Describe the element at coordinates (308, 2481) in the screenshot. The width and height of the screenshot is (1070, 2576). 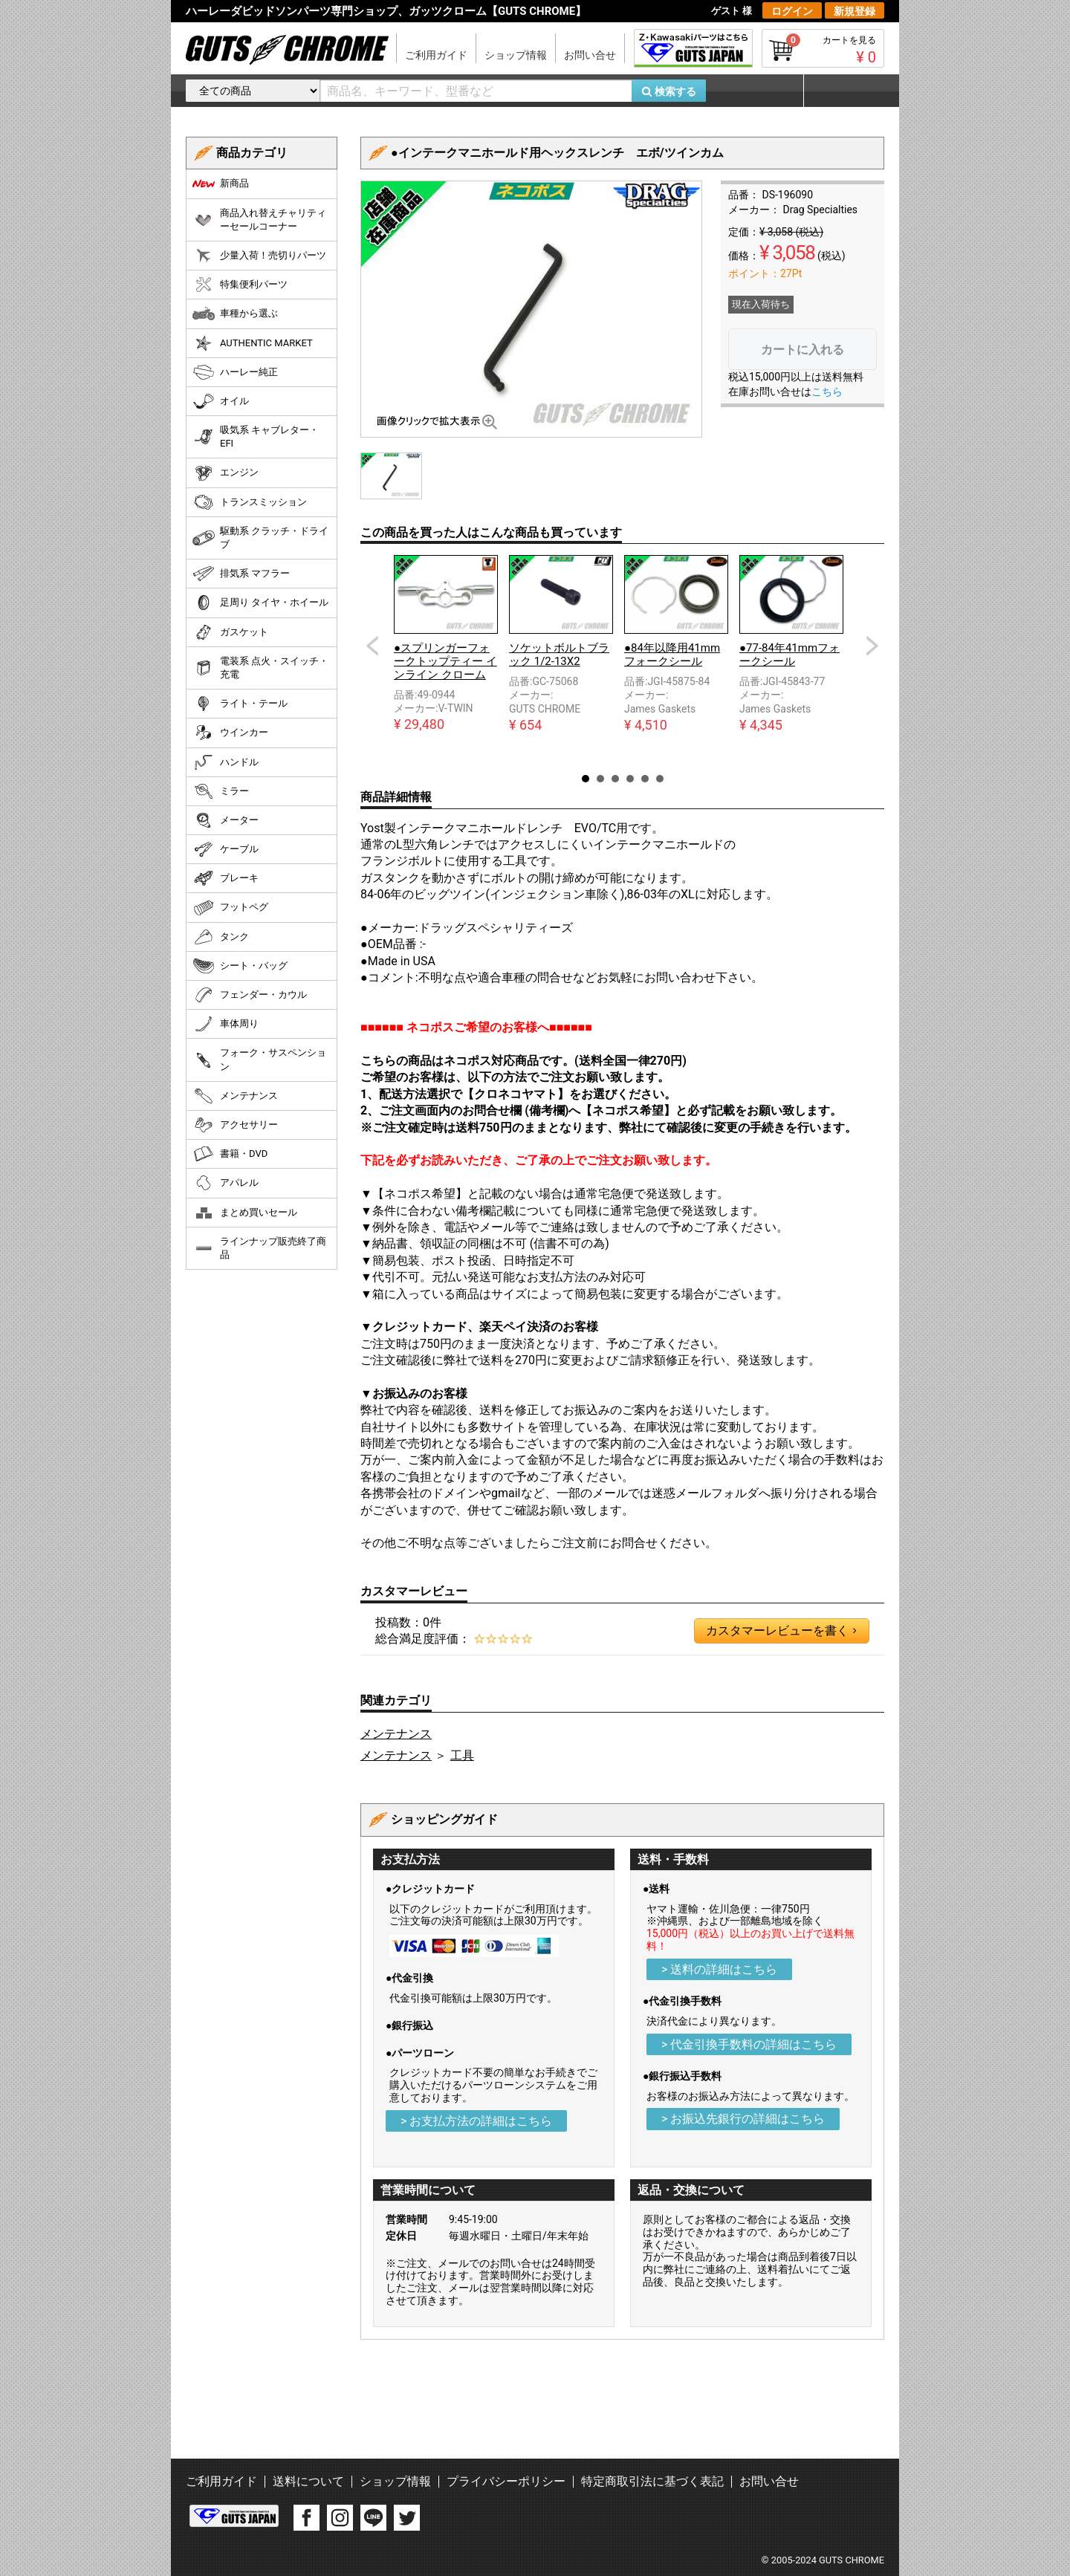
I see `送料について` at that location.